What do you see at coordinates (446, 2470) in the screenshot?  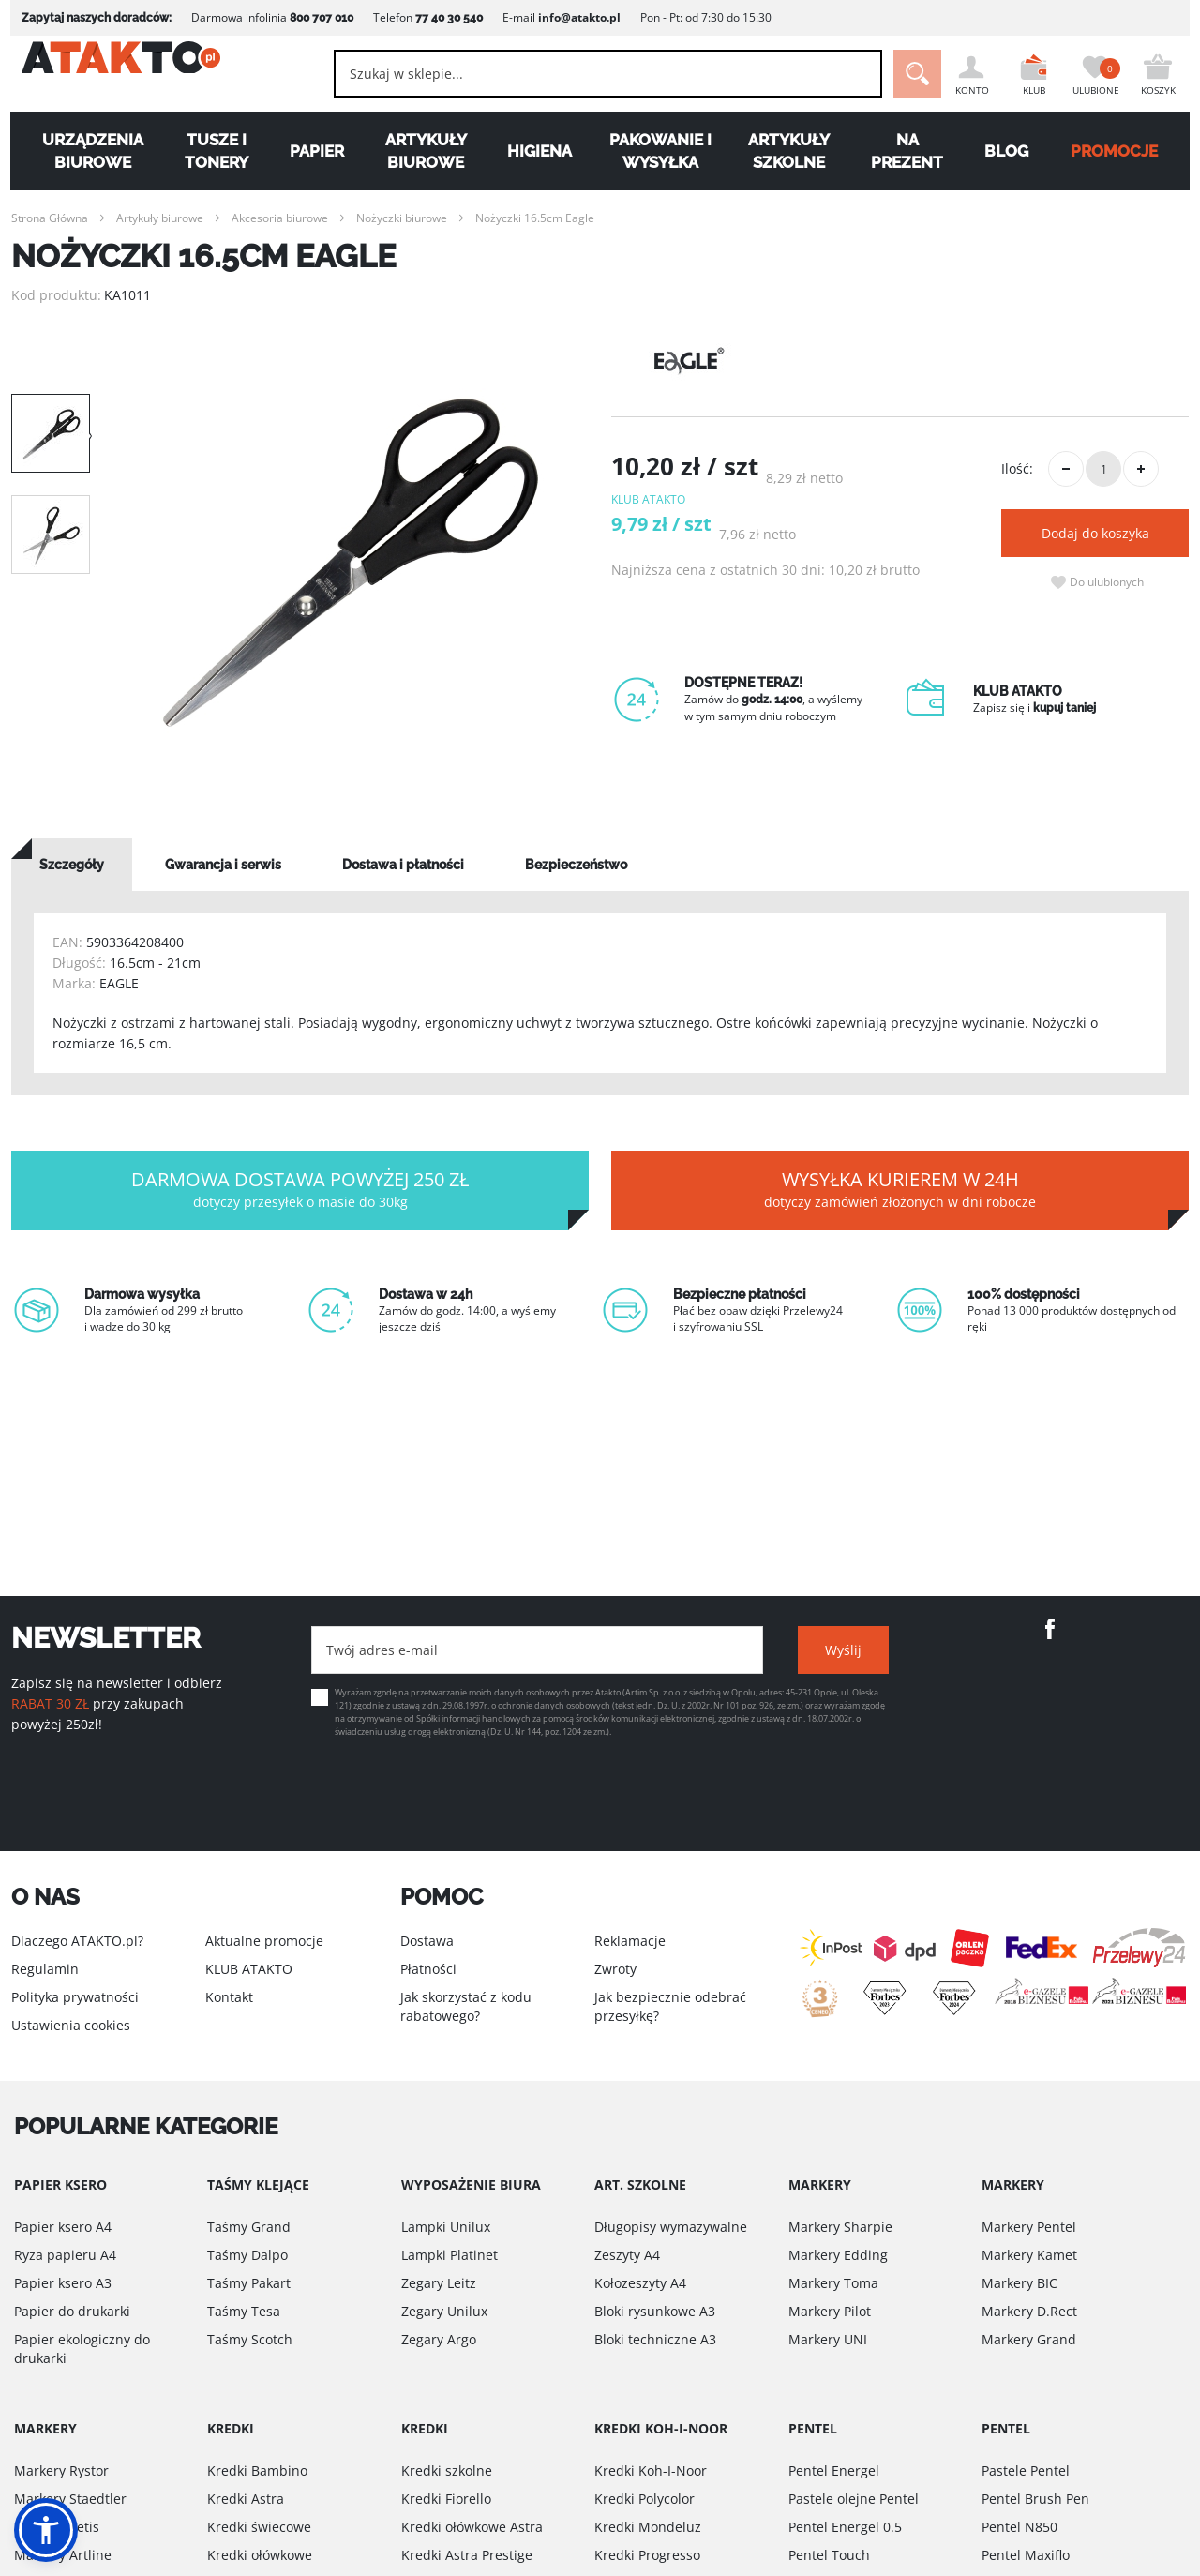 I see `Kredki szkolne` at bounding box center [446, 2470].